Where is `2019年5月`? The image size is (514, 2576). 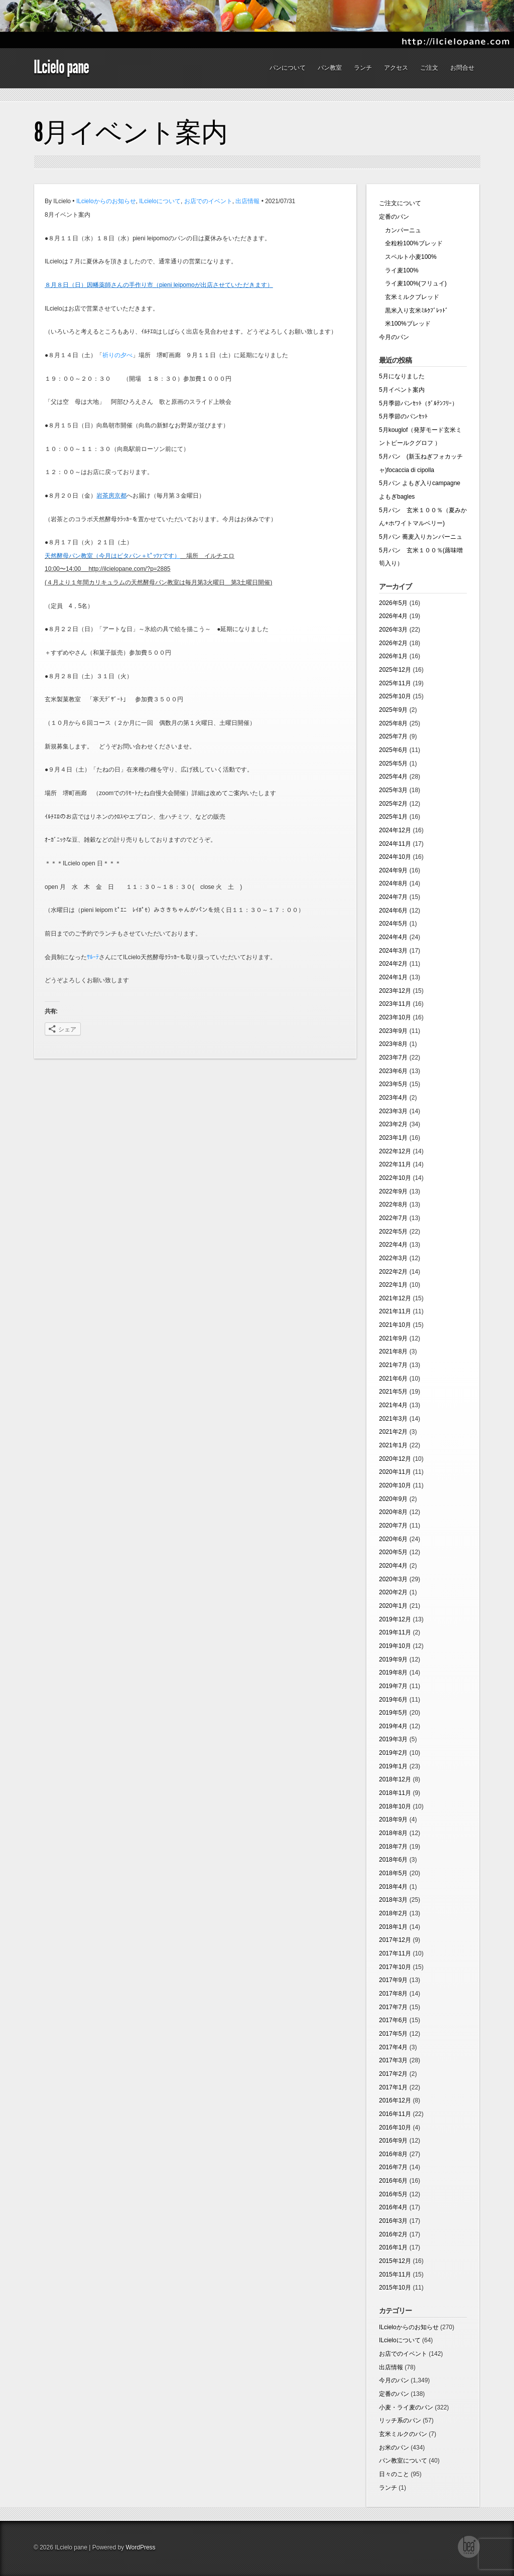
2019年5月 is located at coordinates (393, 1712).